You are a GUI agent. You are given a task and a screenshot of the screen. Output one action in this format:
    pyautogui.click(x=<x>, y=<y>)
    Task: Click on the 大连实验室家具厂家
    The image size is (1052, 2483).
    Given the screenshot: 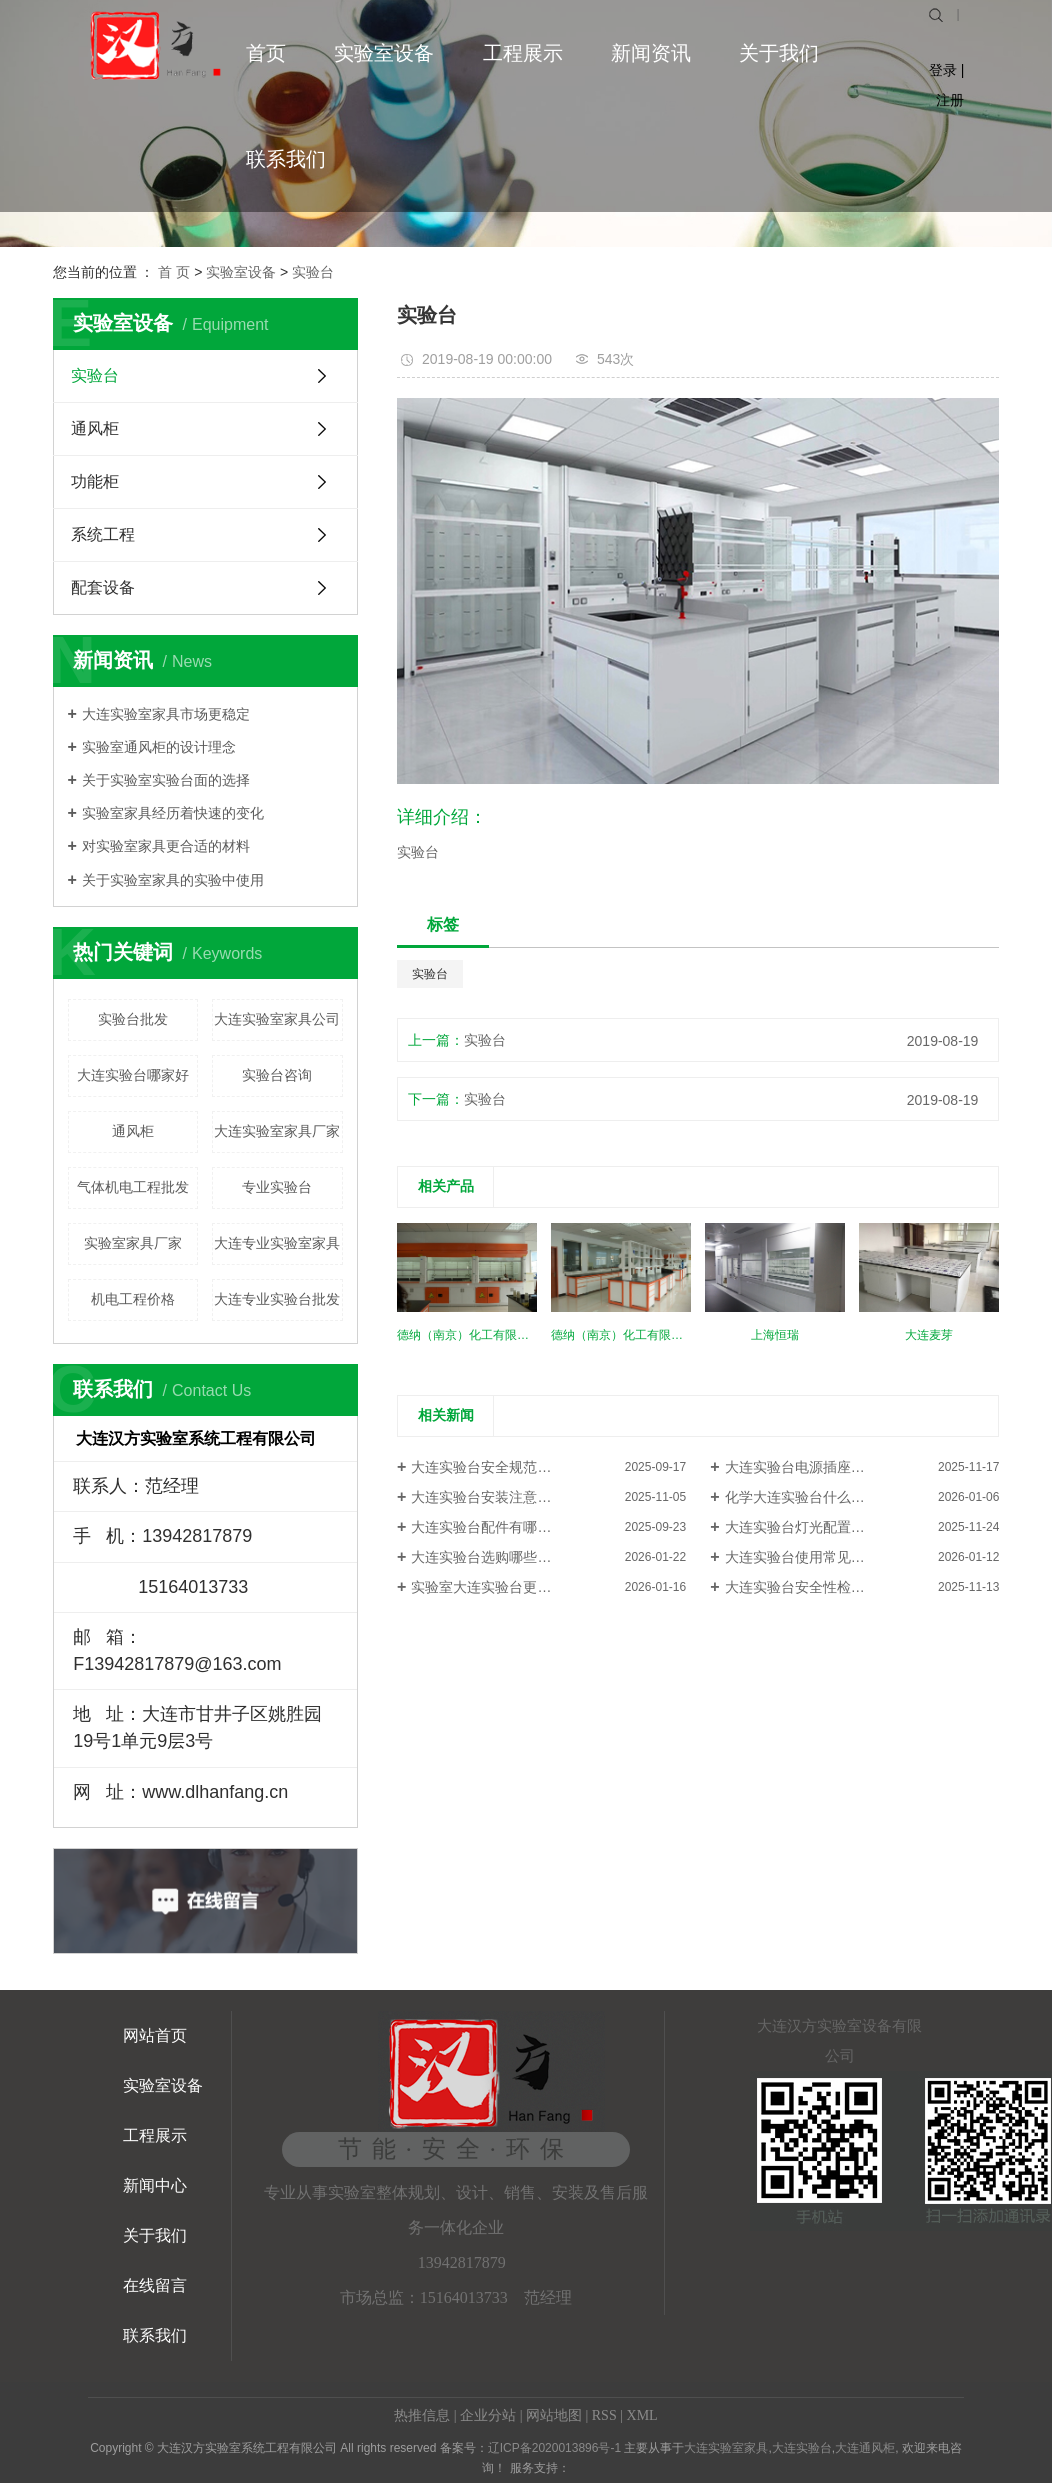 What is the action you would take?
    pyautogui.click(x=277, y=1131)
    